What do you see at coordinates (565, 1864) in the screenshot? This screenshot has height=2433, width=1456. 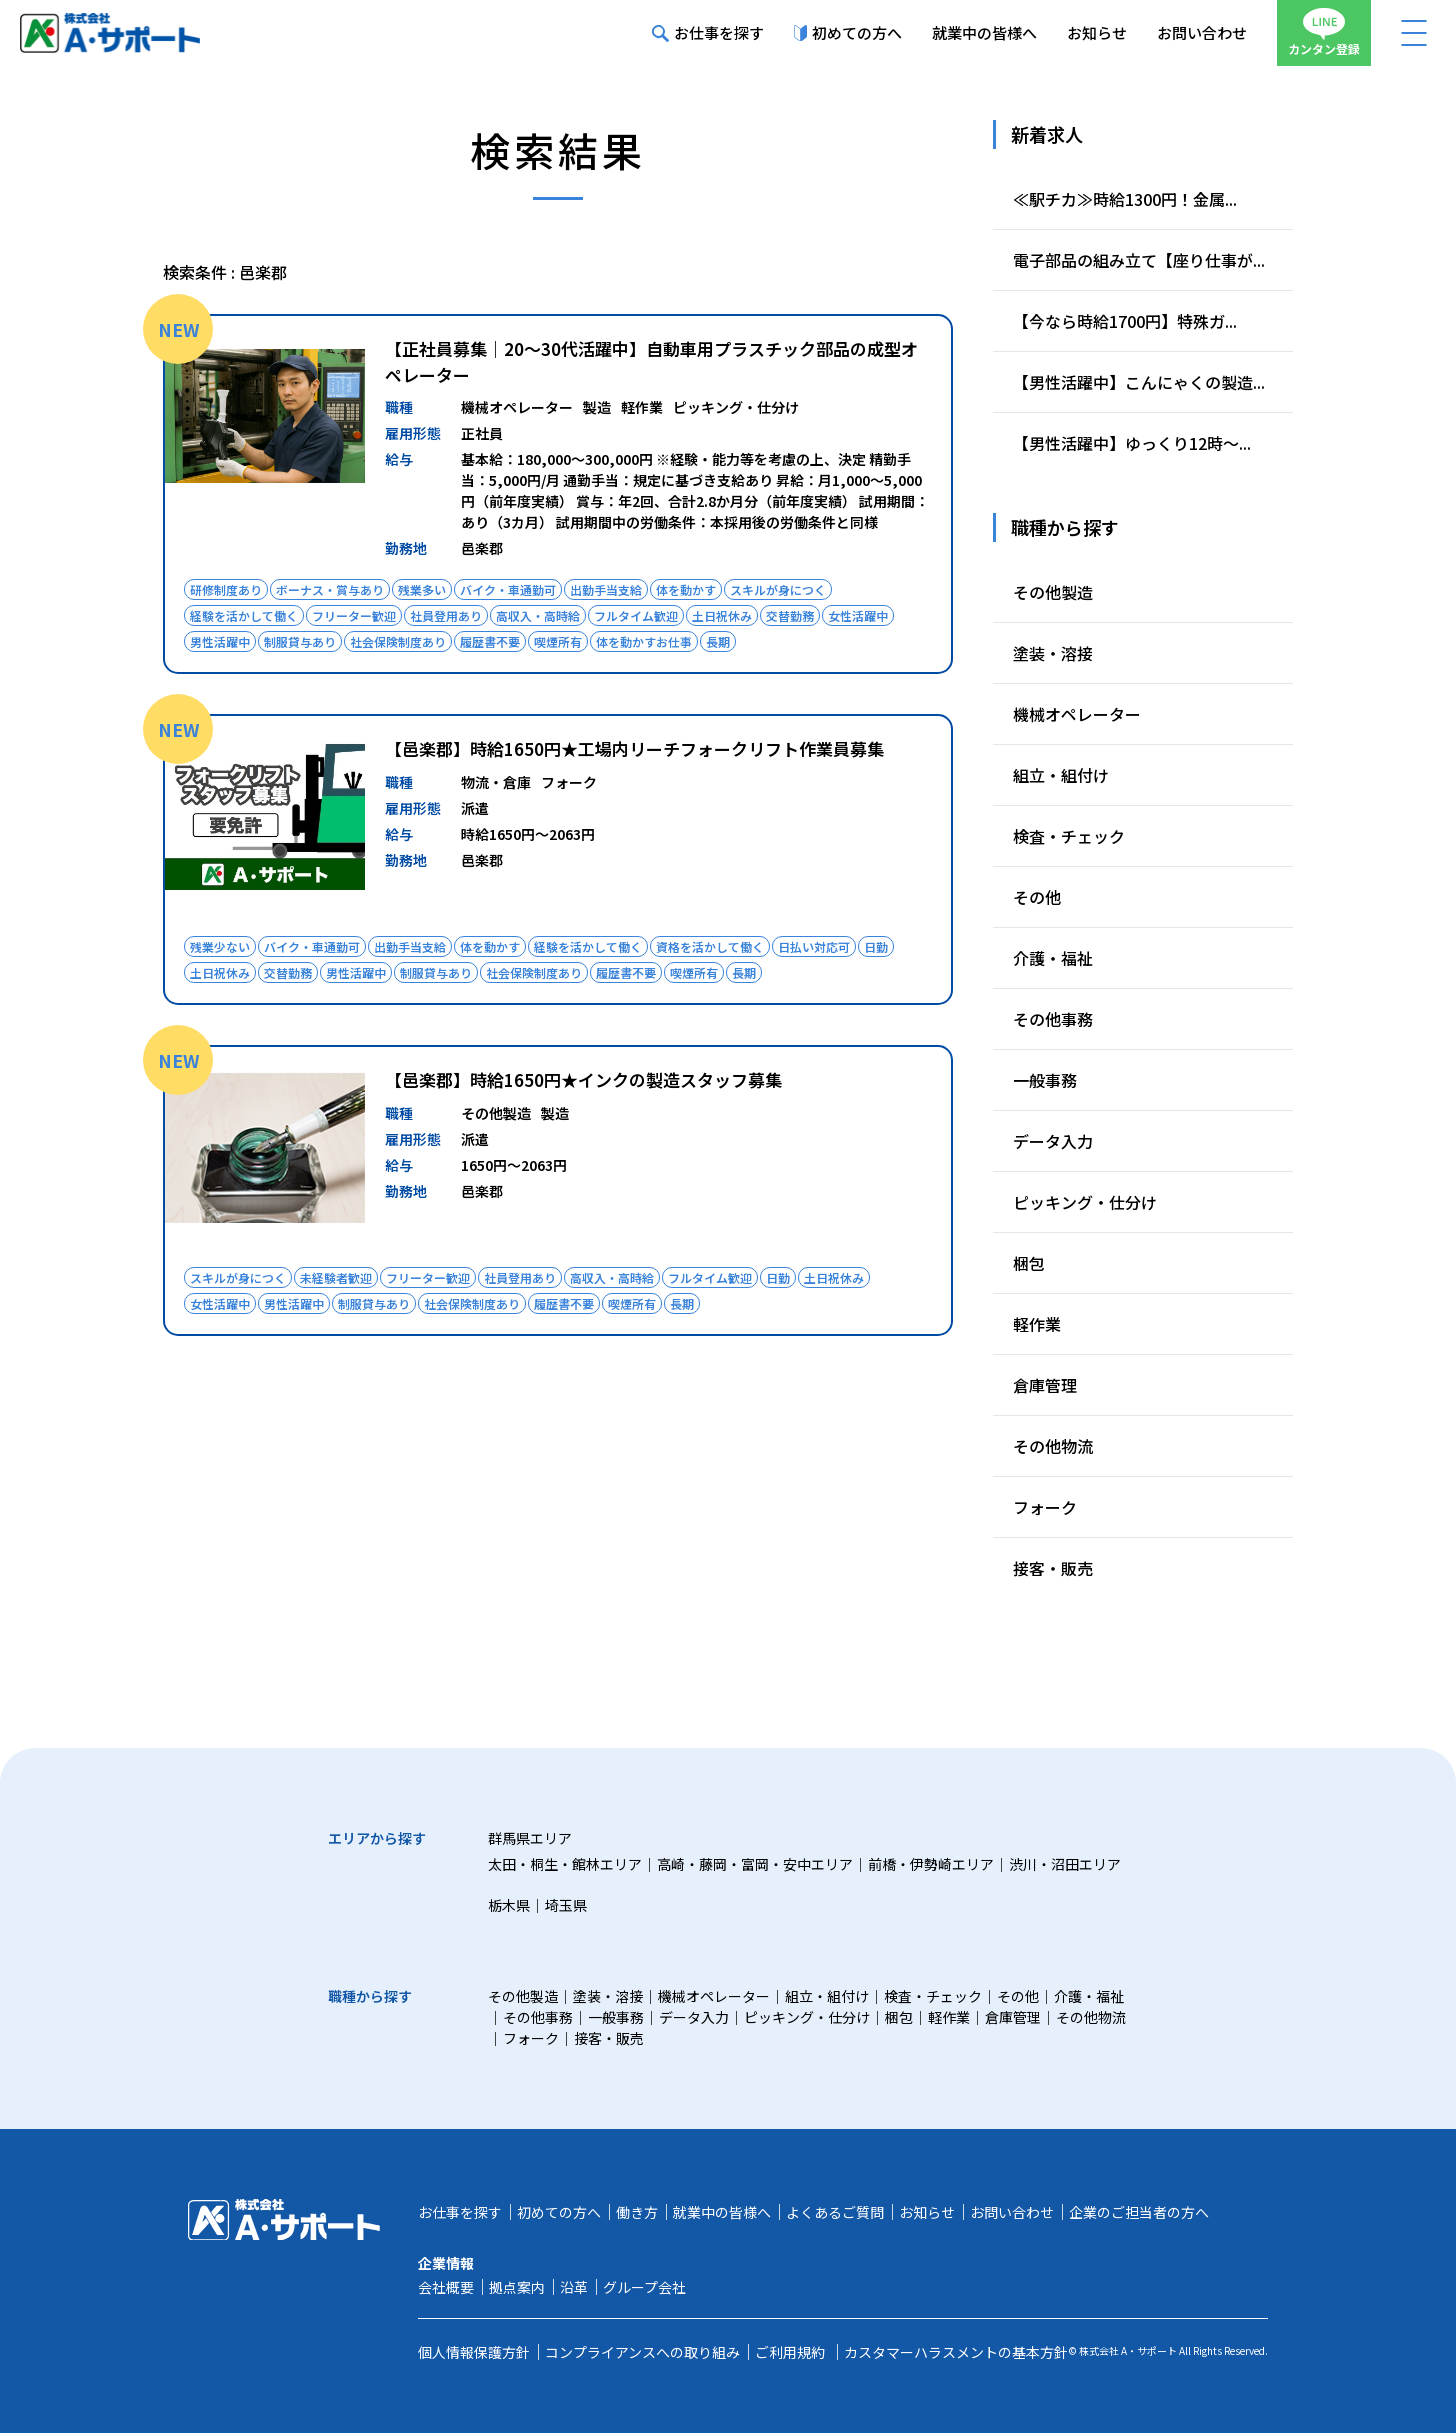 I see `太田・桐生・館林エリア` at bounding box center [565, 1864].